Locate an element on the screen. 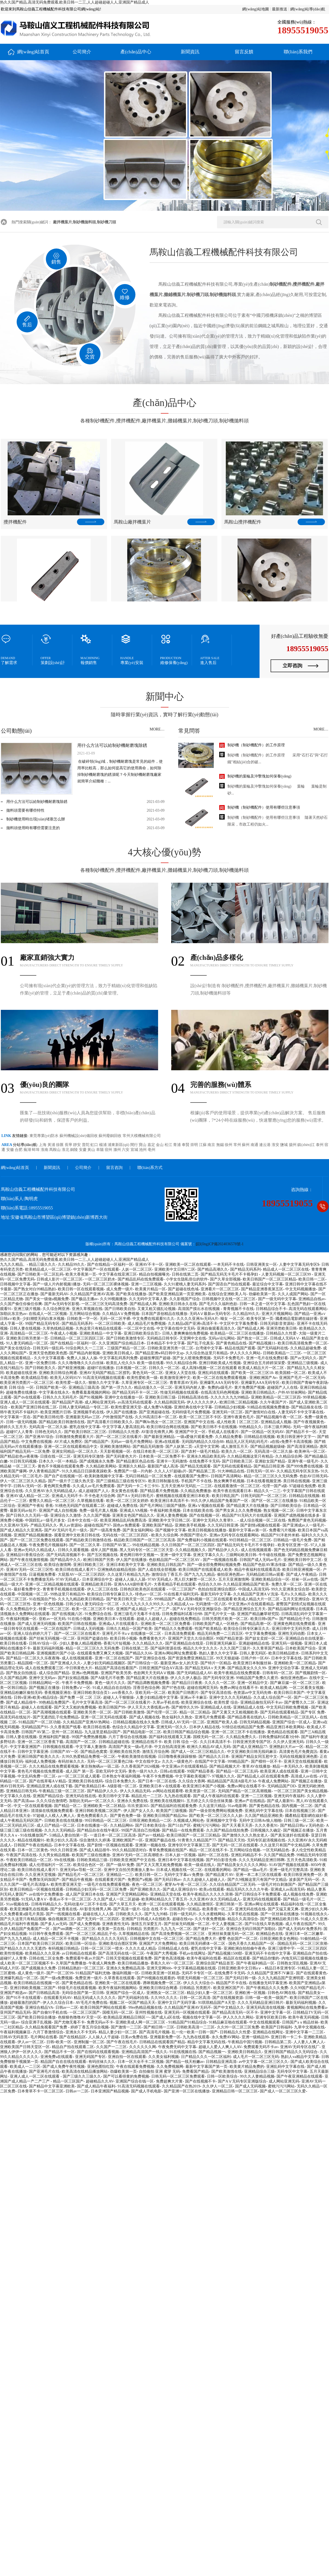  久久精品a国产亚洲v高清不卡 is located at coordinates (192, 1323).